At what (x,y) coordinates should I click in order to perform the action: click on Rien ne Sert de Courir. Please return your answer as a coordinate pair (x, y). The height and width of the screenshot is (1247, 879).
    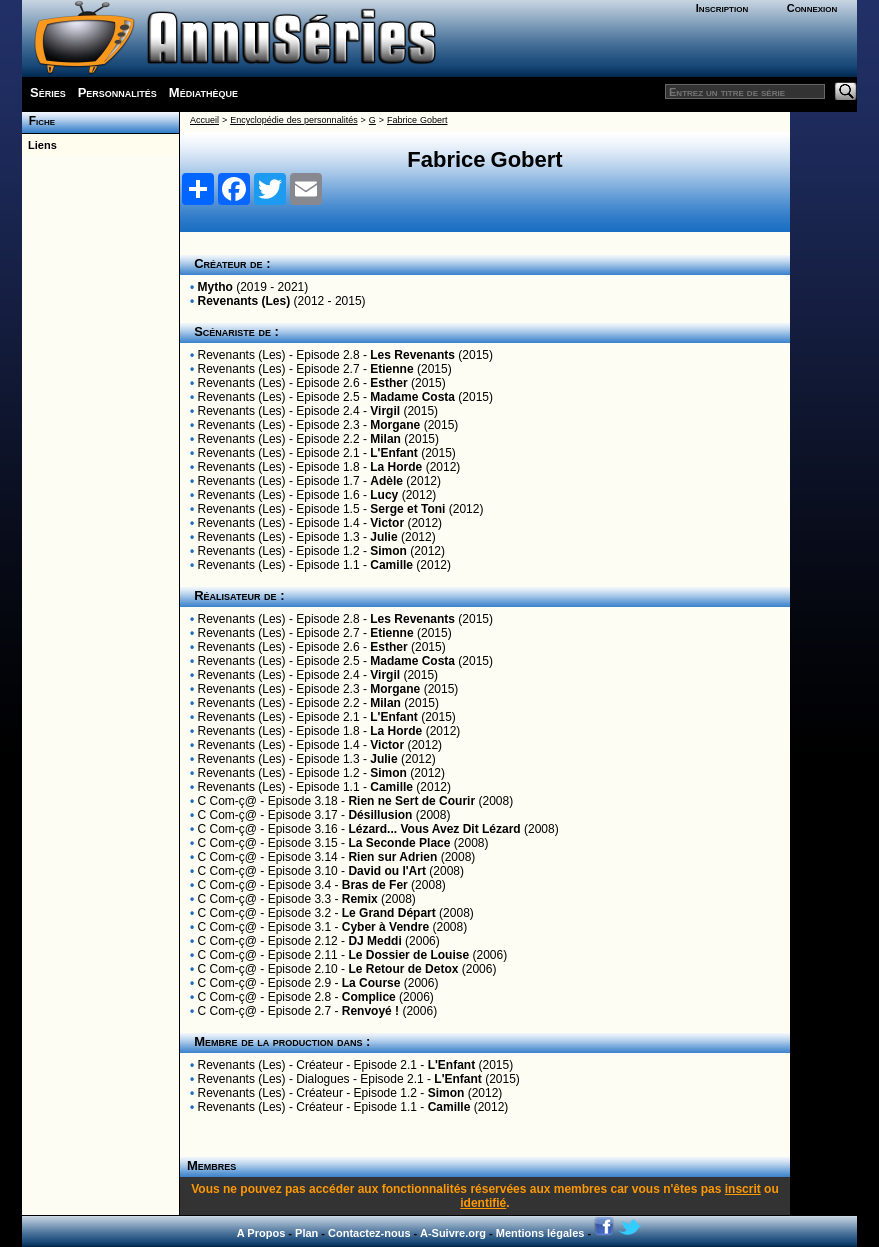
    Looking at the image, I should click on (411, 801).